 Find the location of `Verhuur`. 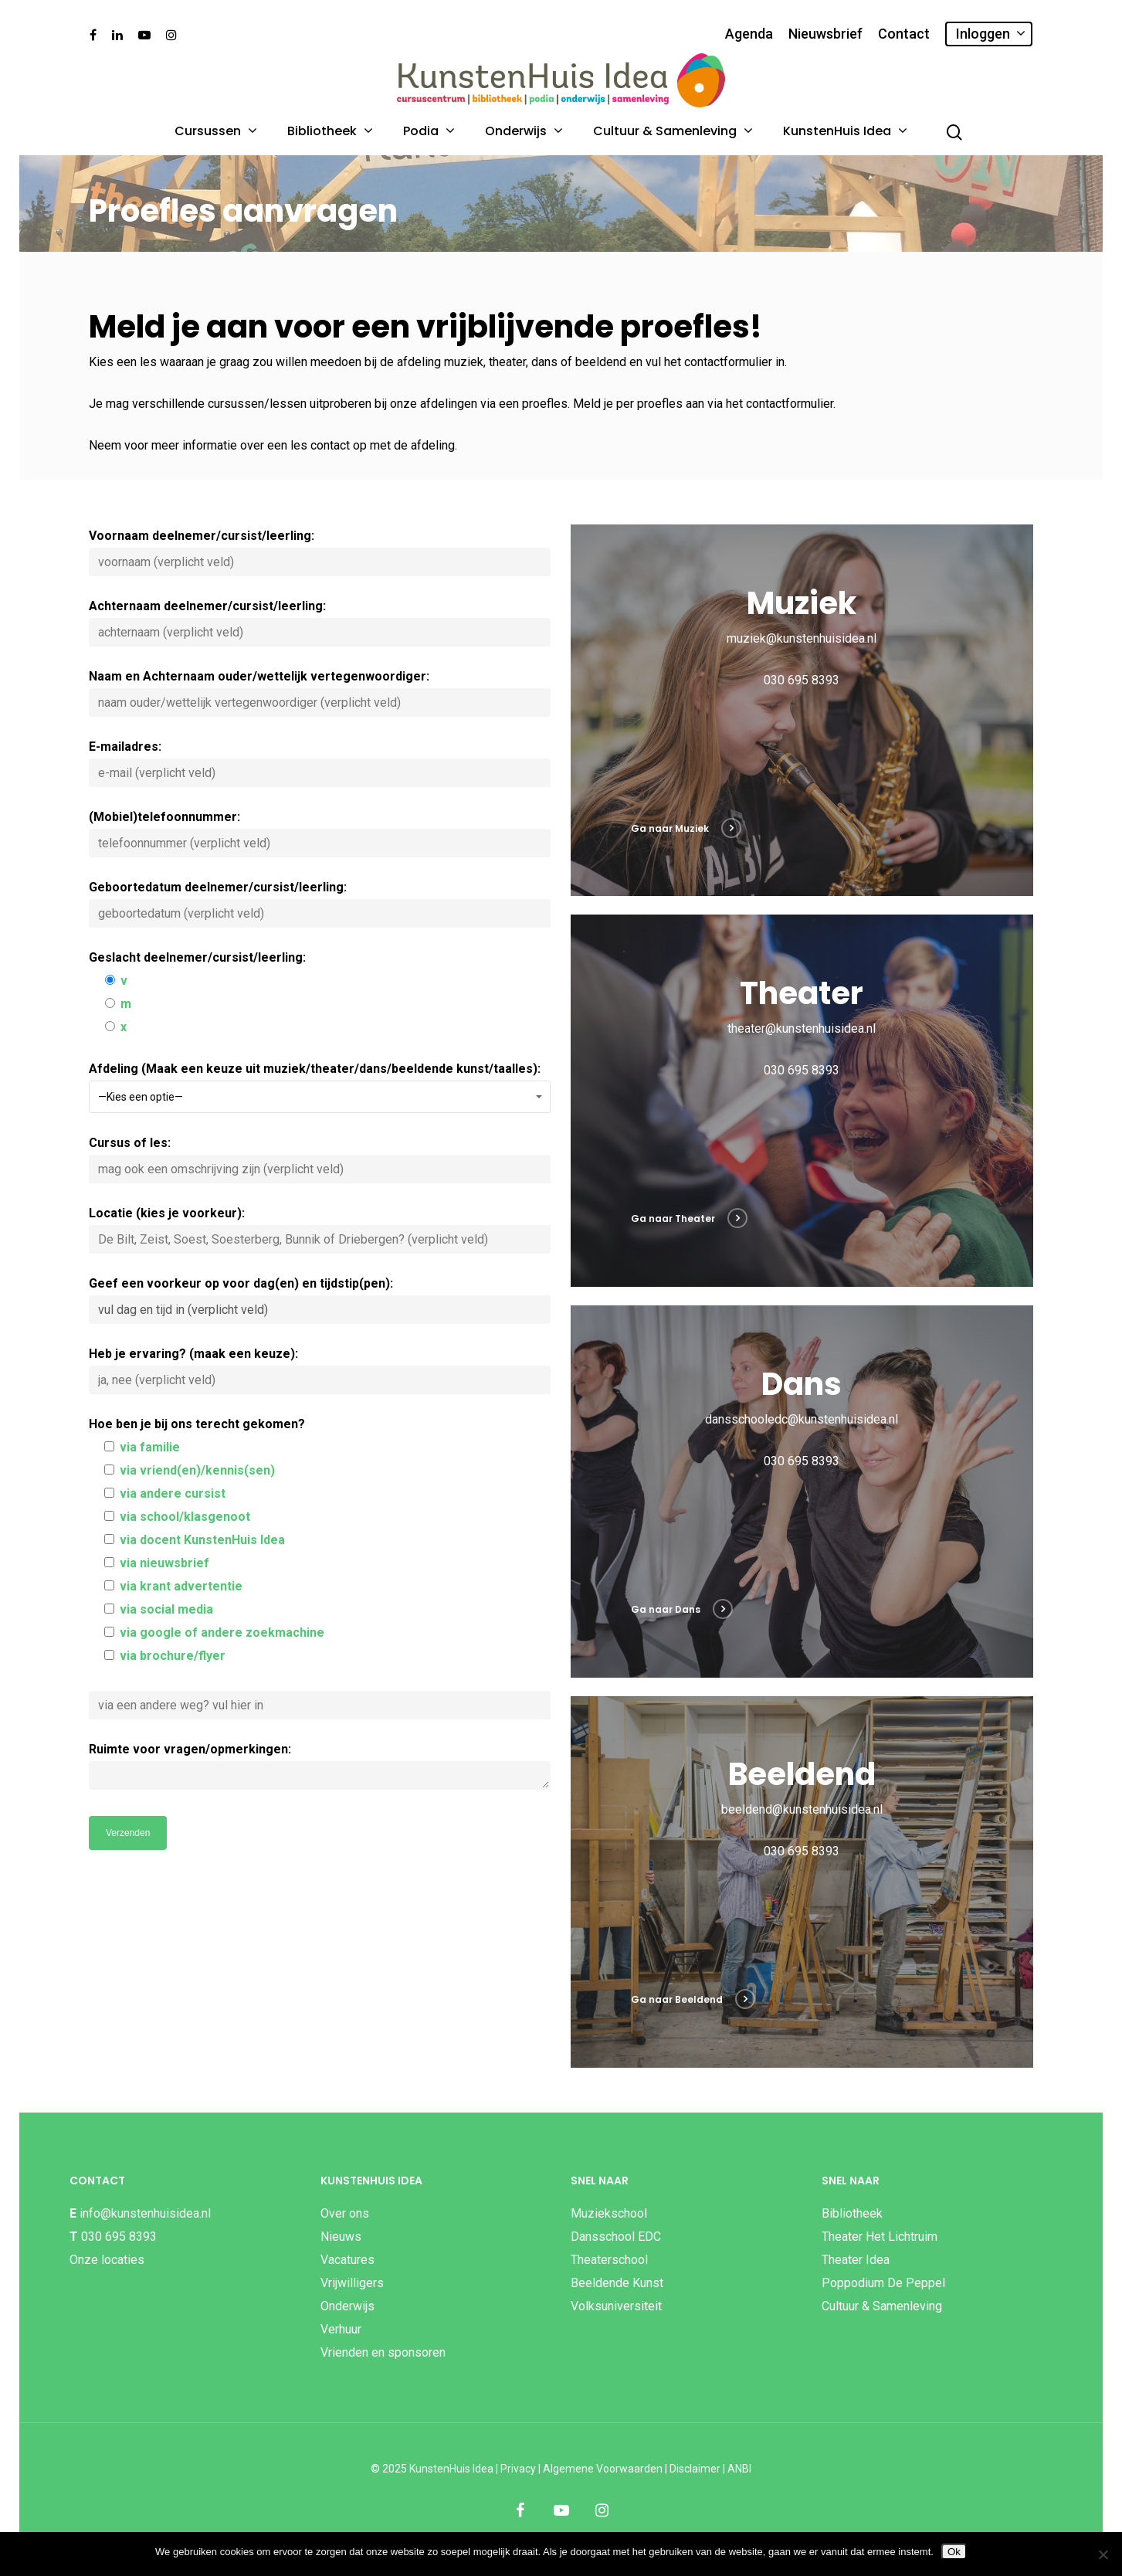

Verhuur is located at coordinates (340, 2329).